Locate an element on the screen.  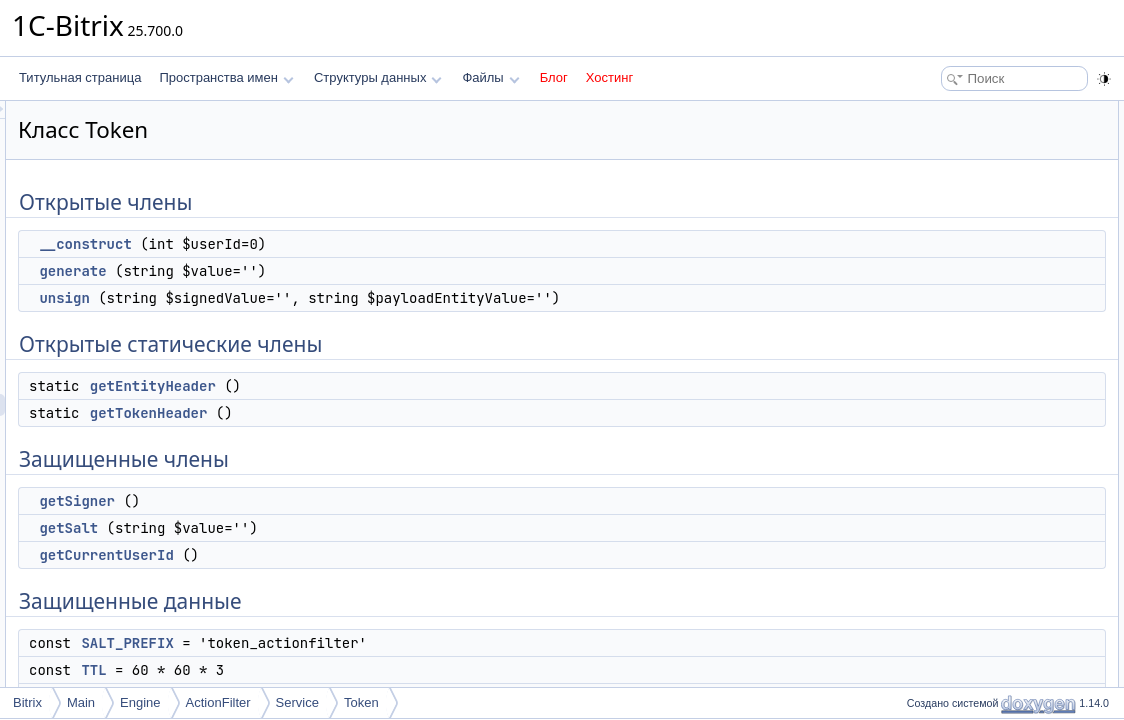
Main is located at coordinates (81, 702).